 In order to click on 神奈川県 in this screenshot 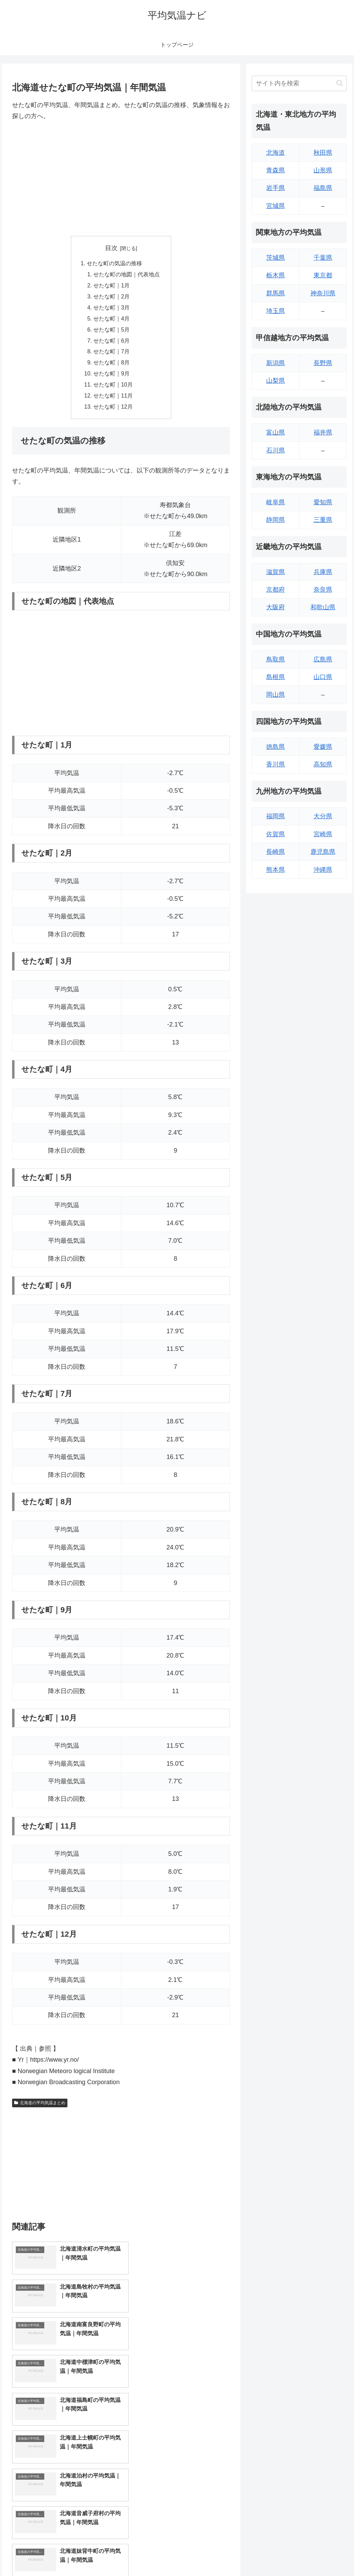, I will do `click(322, 293)`.